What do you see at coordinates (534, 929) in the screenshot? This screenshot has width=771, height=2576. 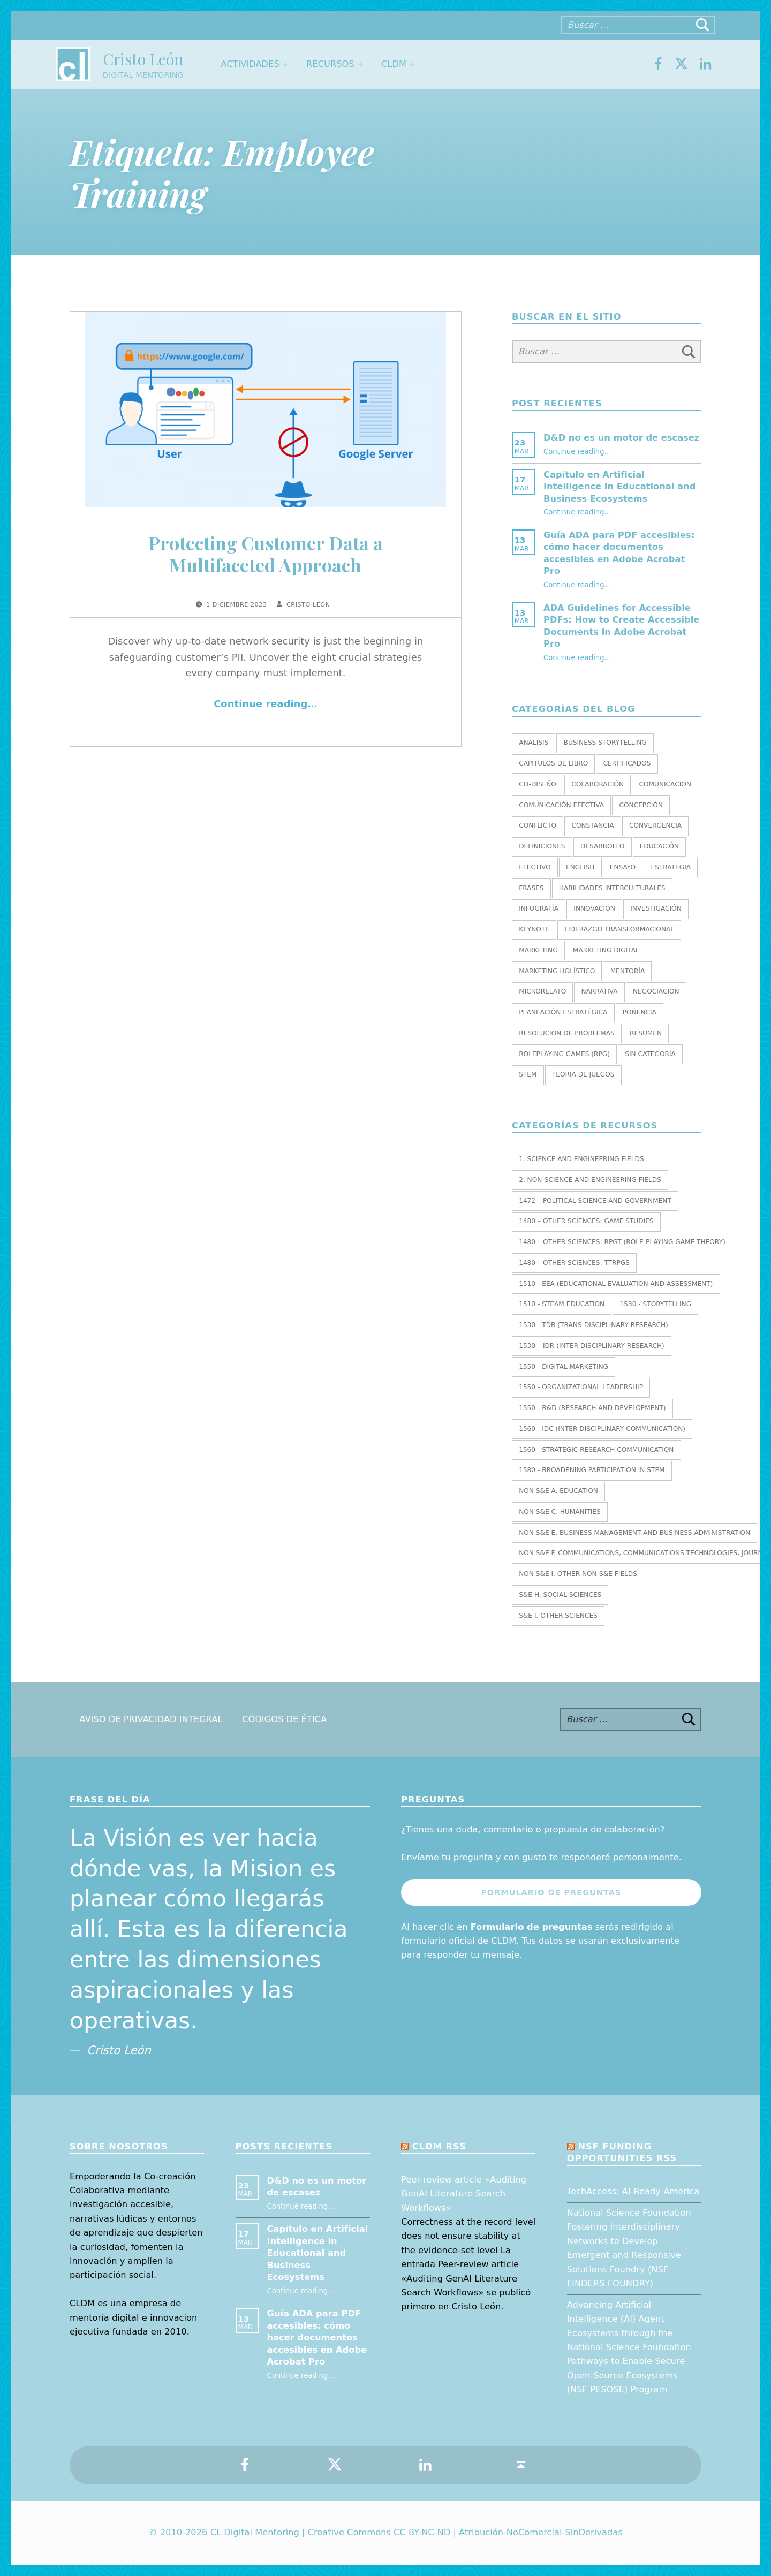 I see `Keynote` at bounding box center [534, 929].